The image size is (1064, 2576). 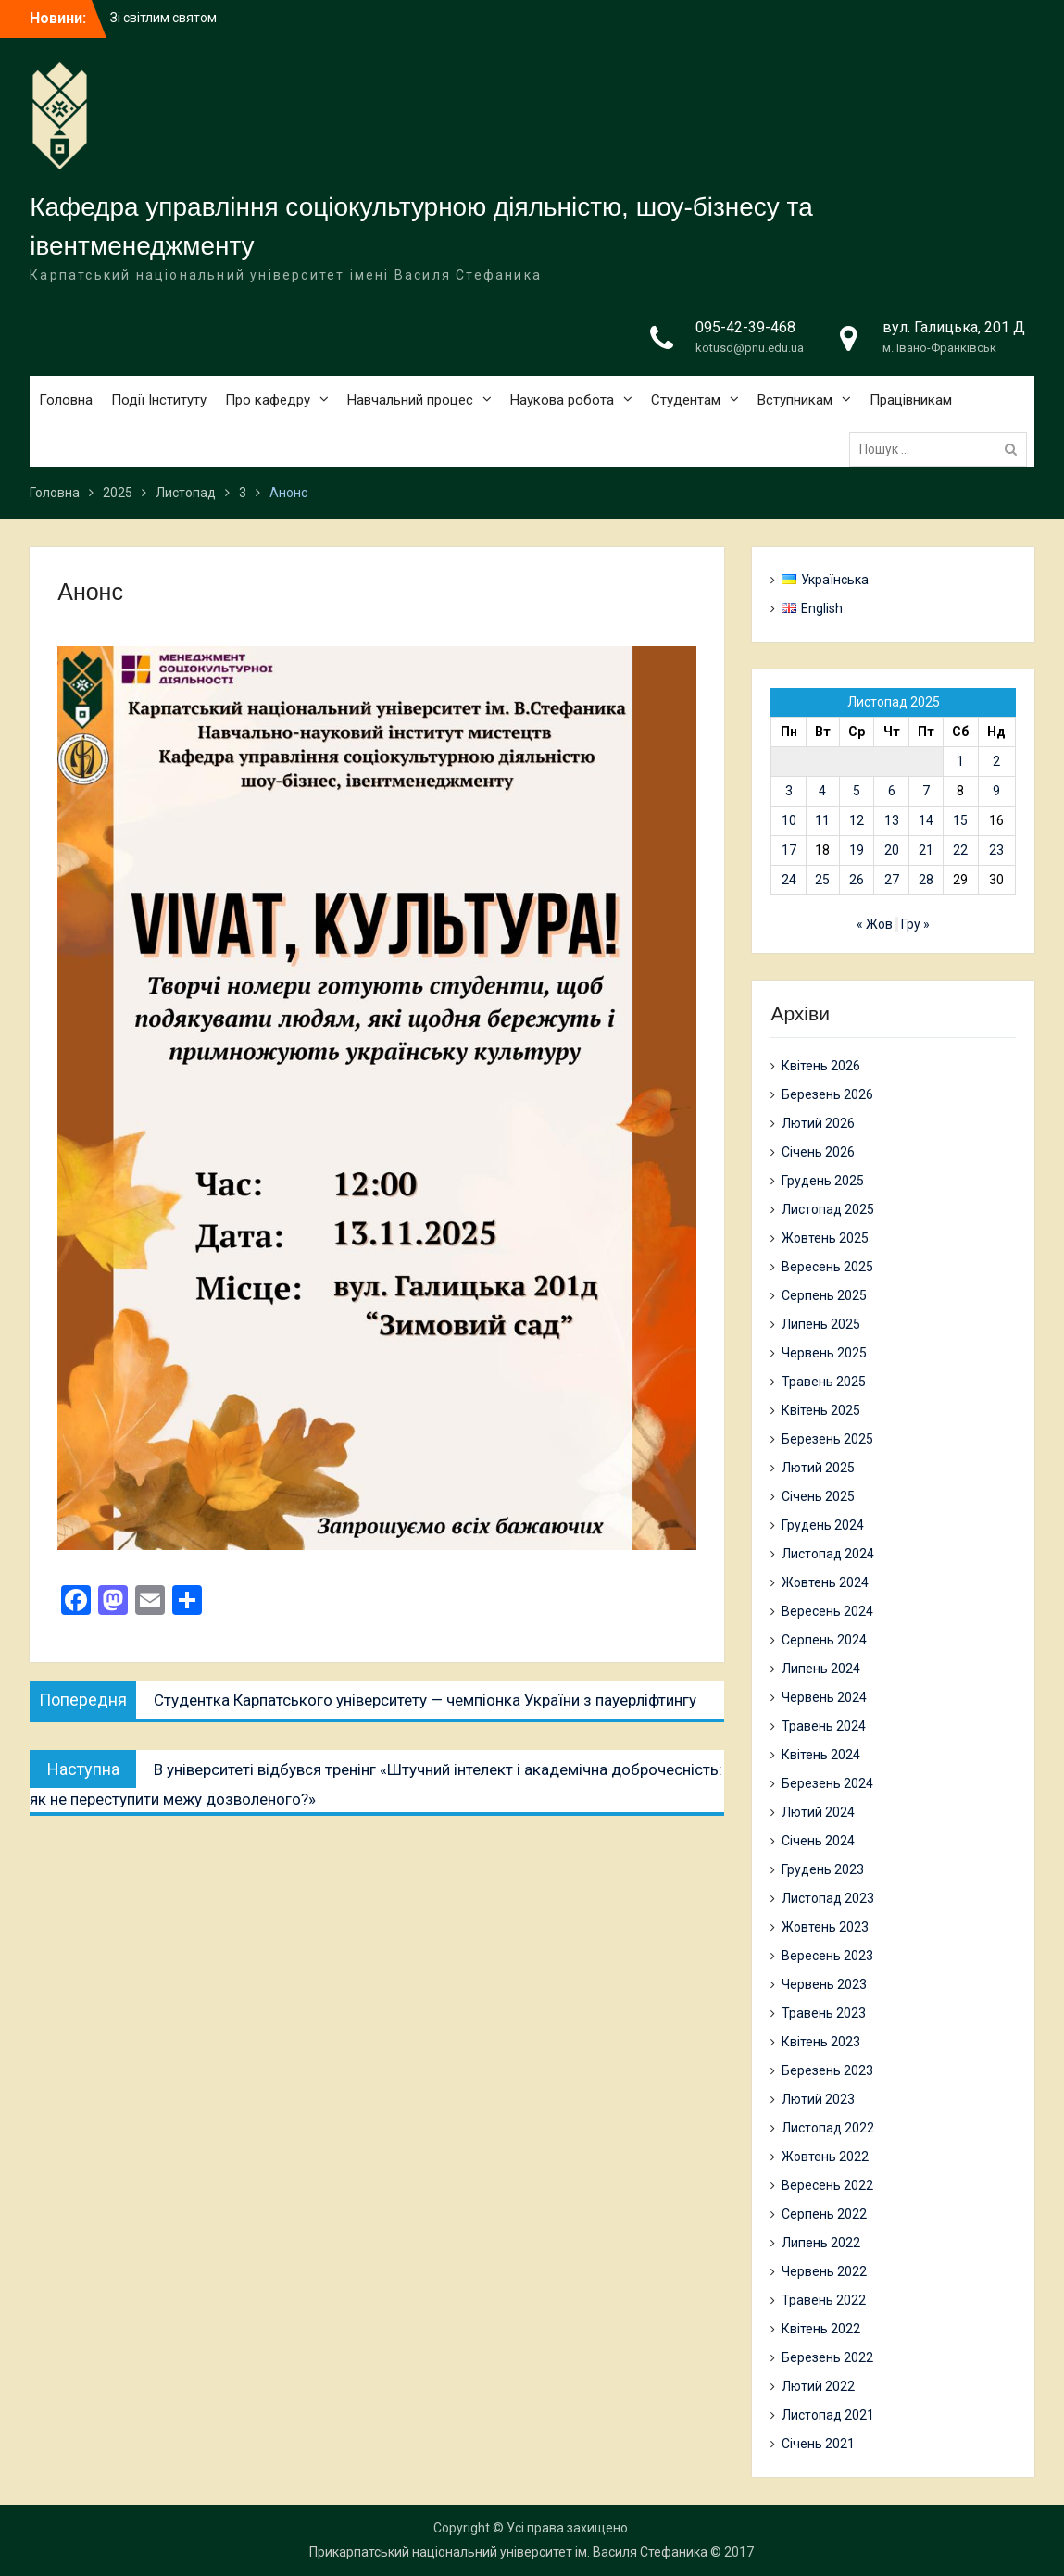 I want to click on Працівникам, so click(x=911, y=400).